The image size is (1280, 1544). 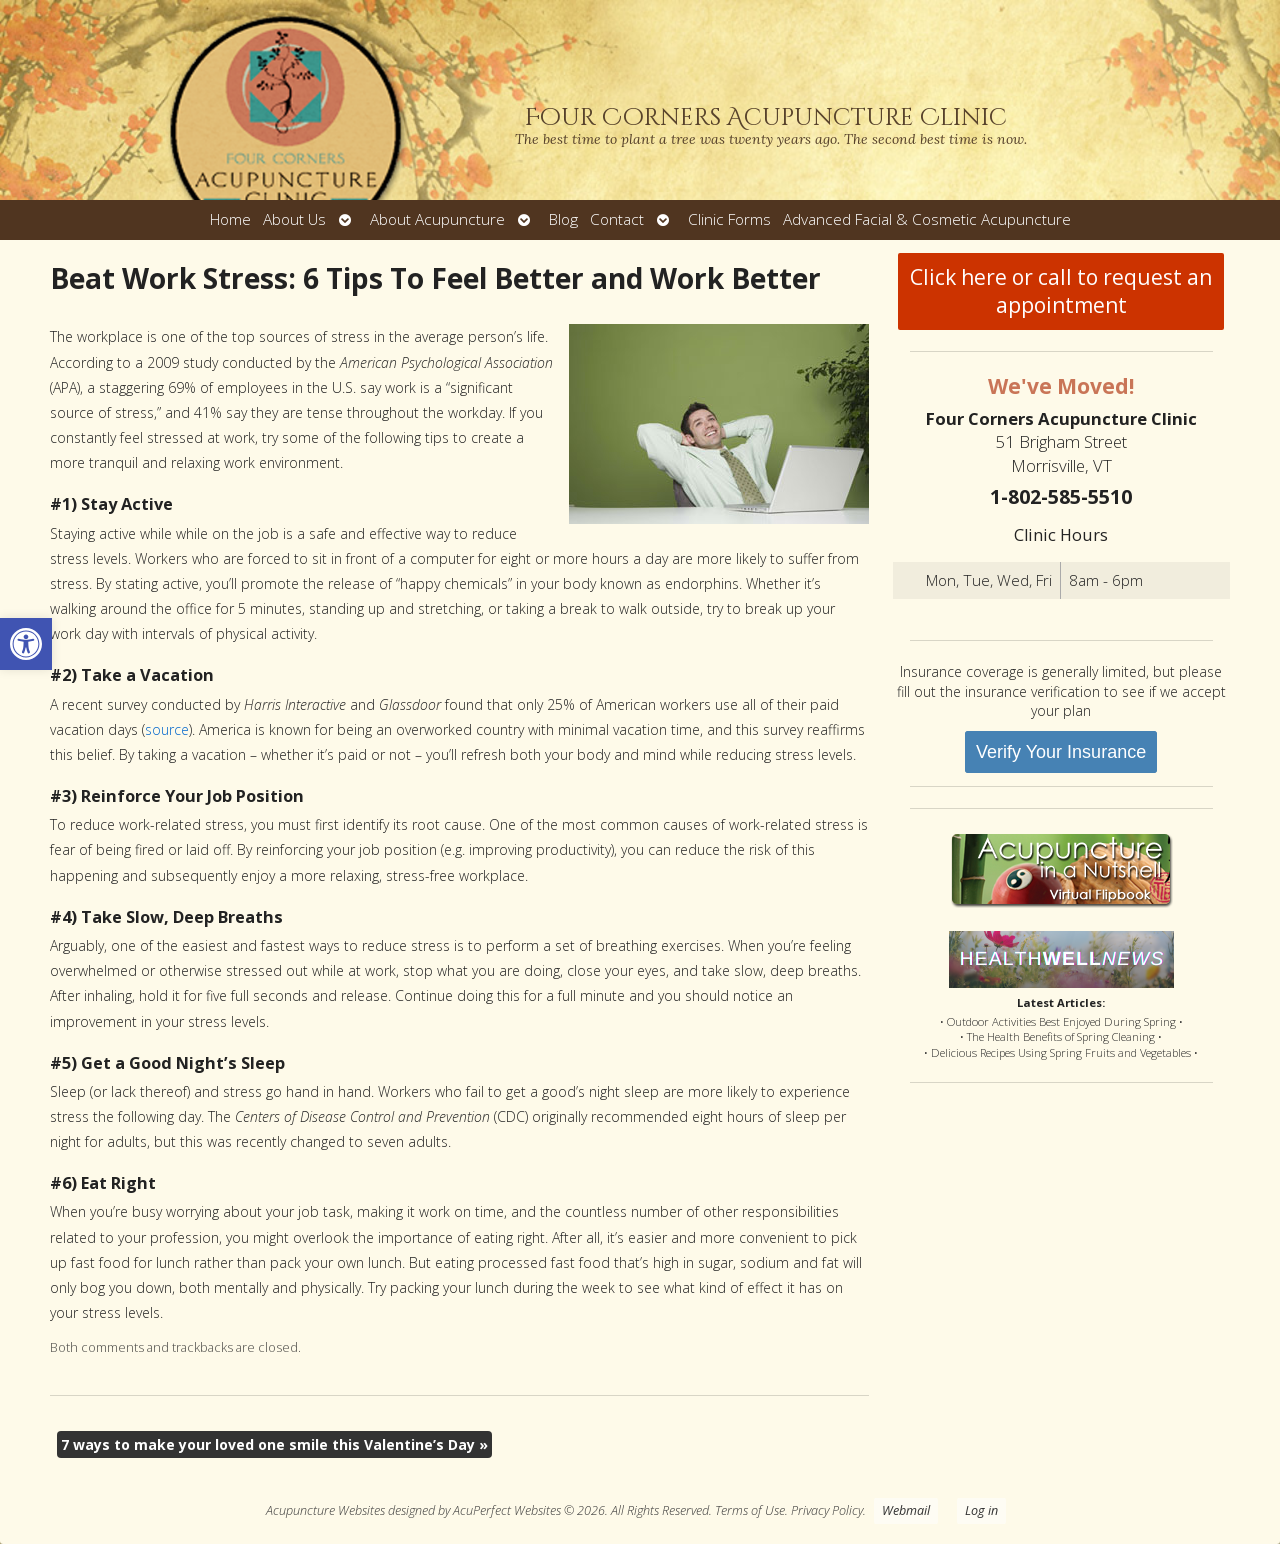 I want to click on Home, so click(x=230, y=219).